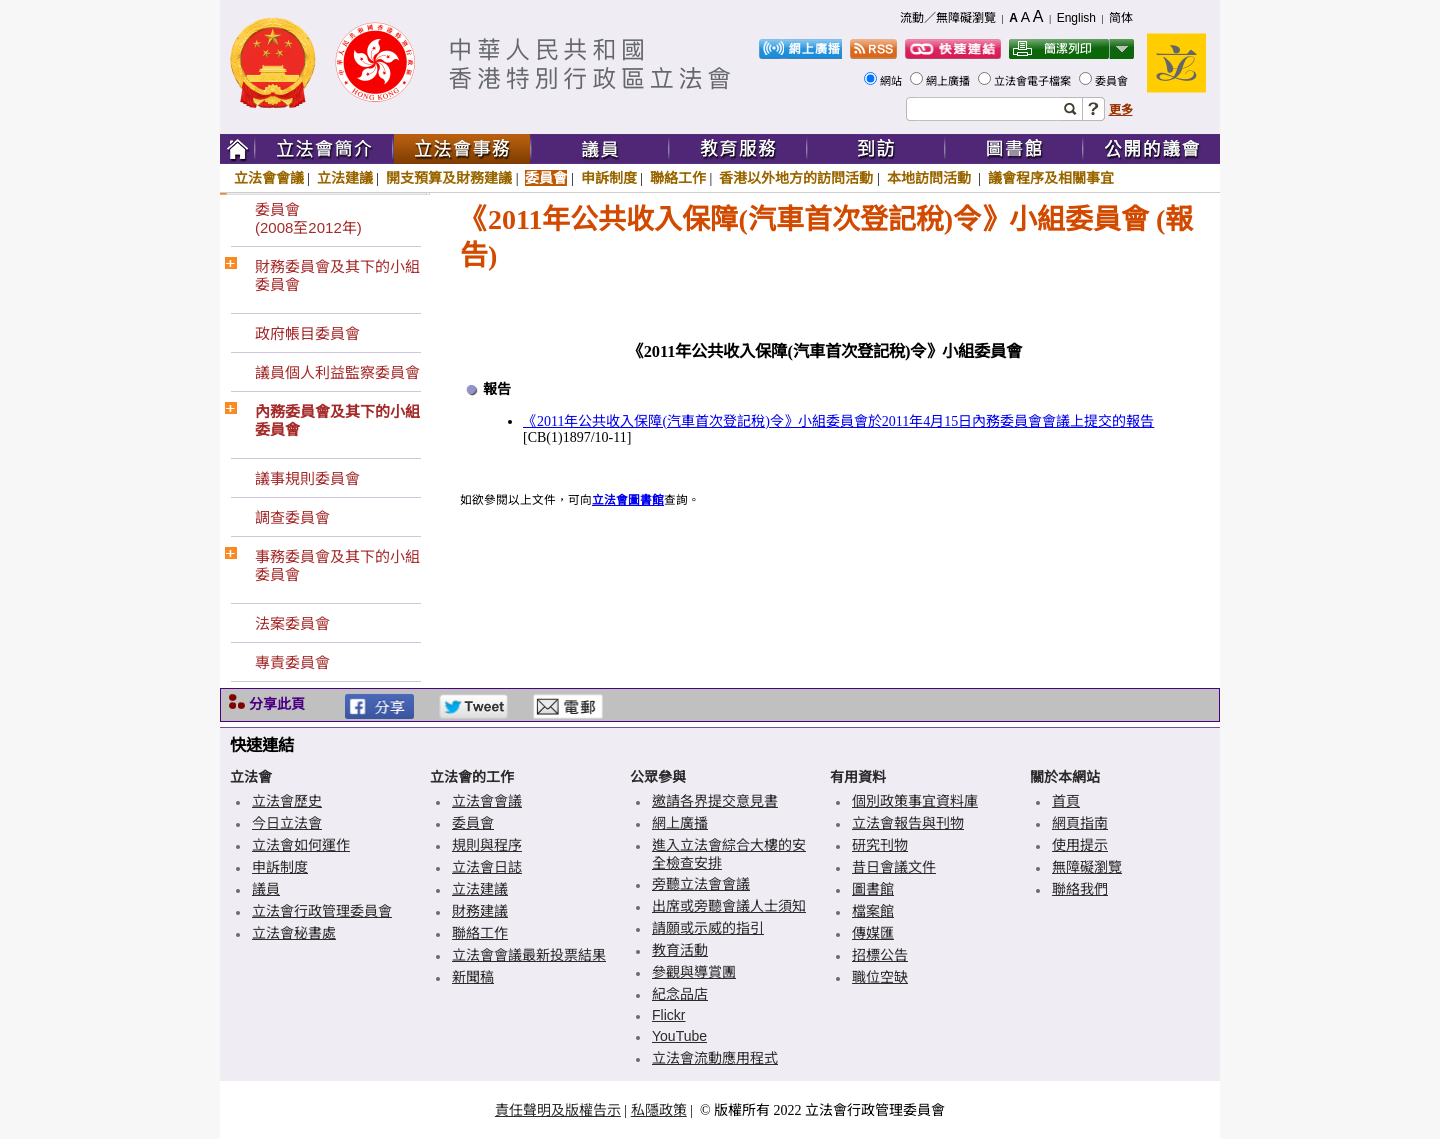 The width and height of the screenshot is (1440, 1139). Describe the element at coordinates (659, 1110) in the screenshot. I see `私隱政策` at that location.